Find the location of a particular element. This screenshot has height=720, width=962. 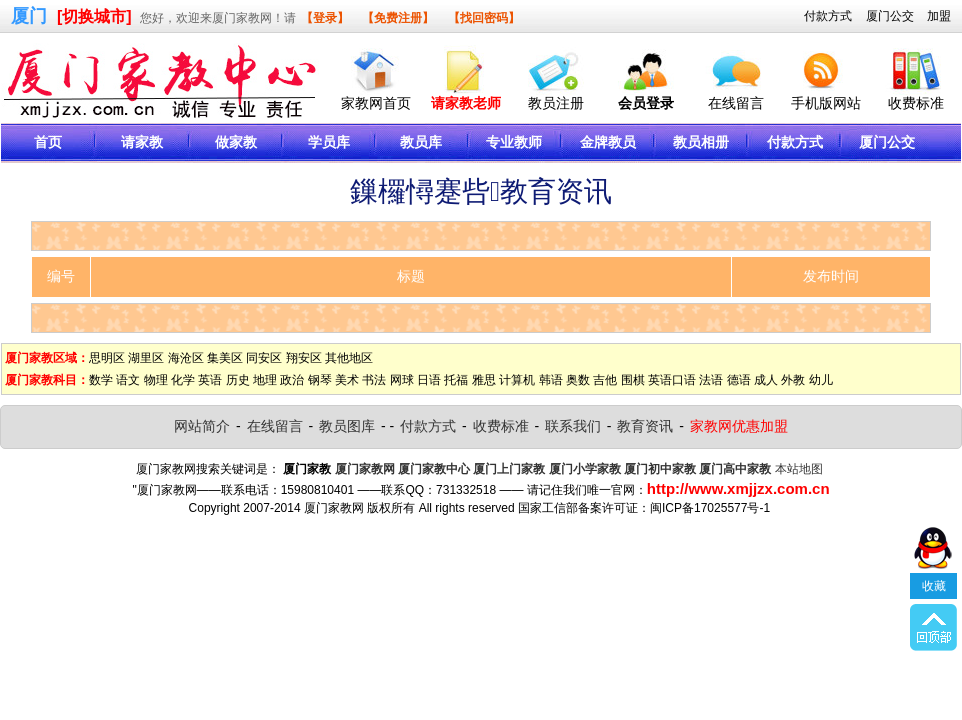

教育资讯 is located at coordinates (645, 426).